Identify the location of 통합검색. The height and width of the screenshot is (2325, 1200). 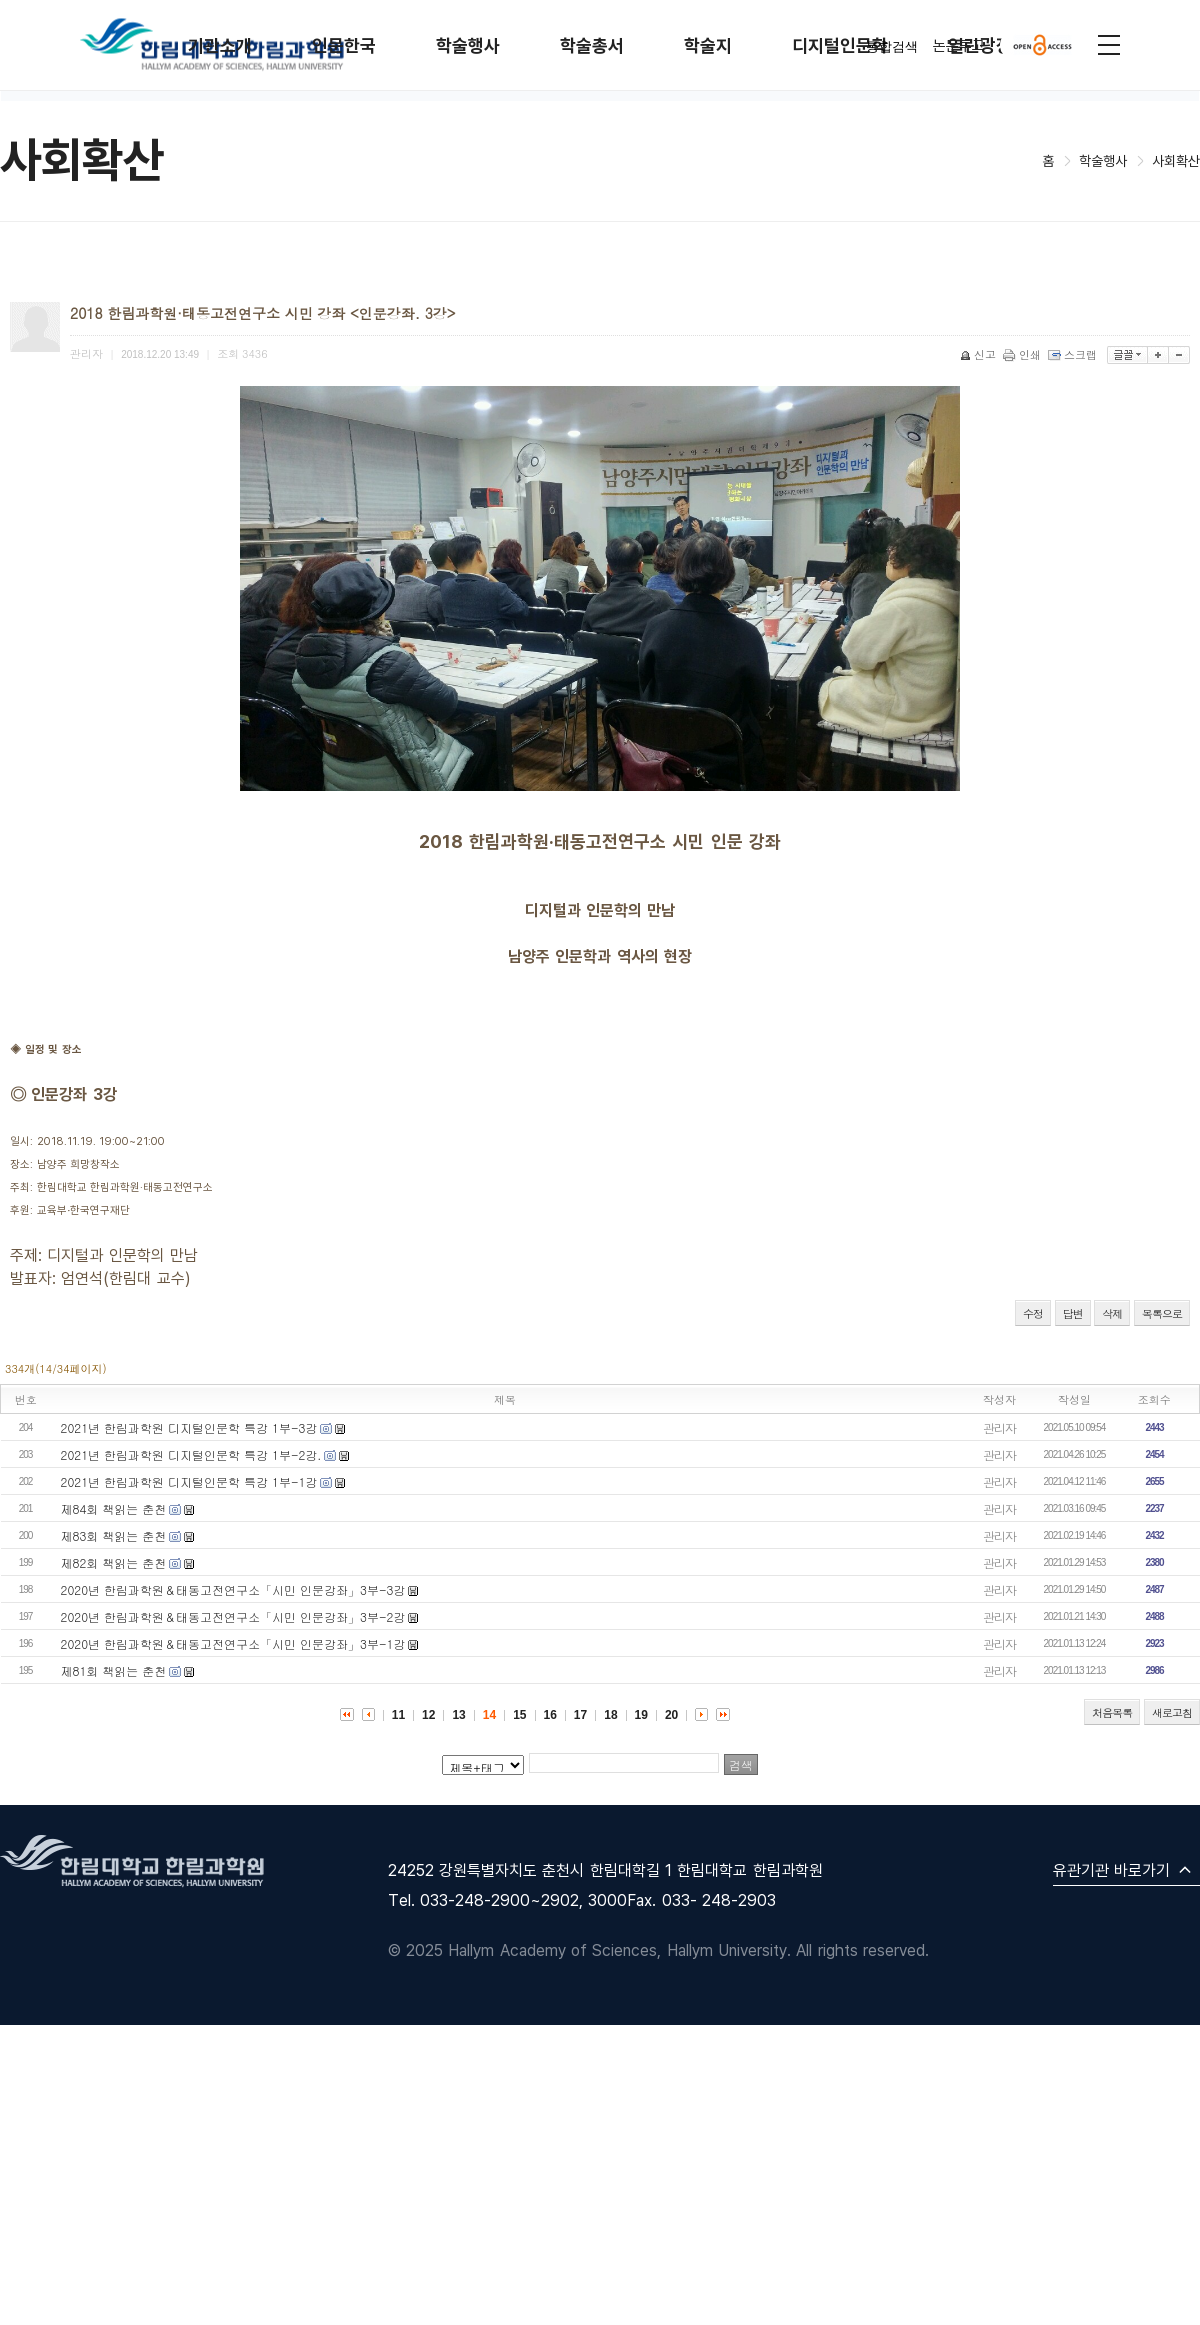
(892, 46).